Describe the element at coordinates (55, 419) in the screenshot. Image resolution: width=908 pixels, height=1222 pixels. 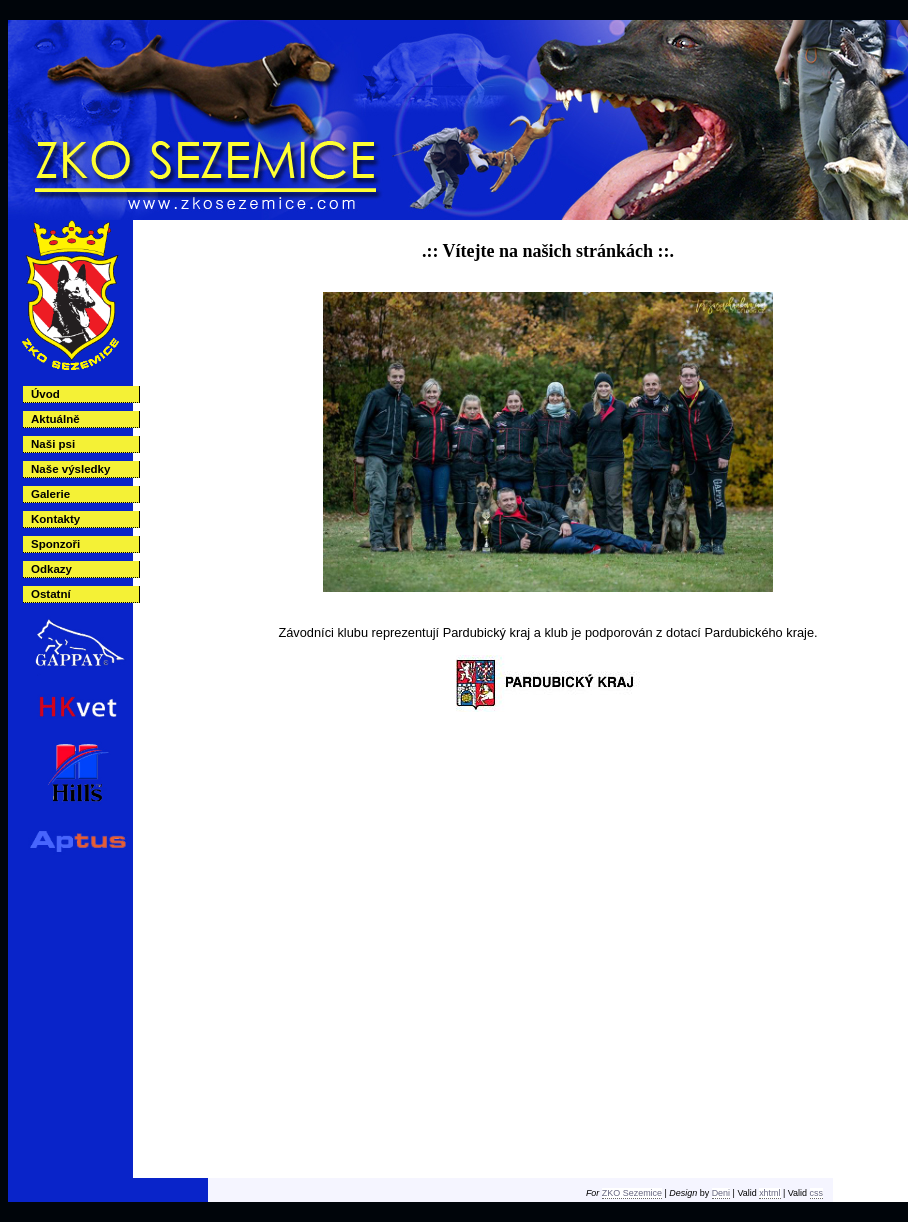
I see `Aktuálně` at that location.